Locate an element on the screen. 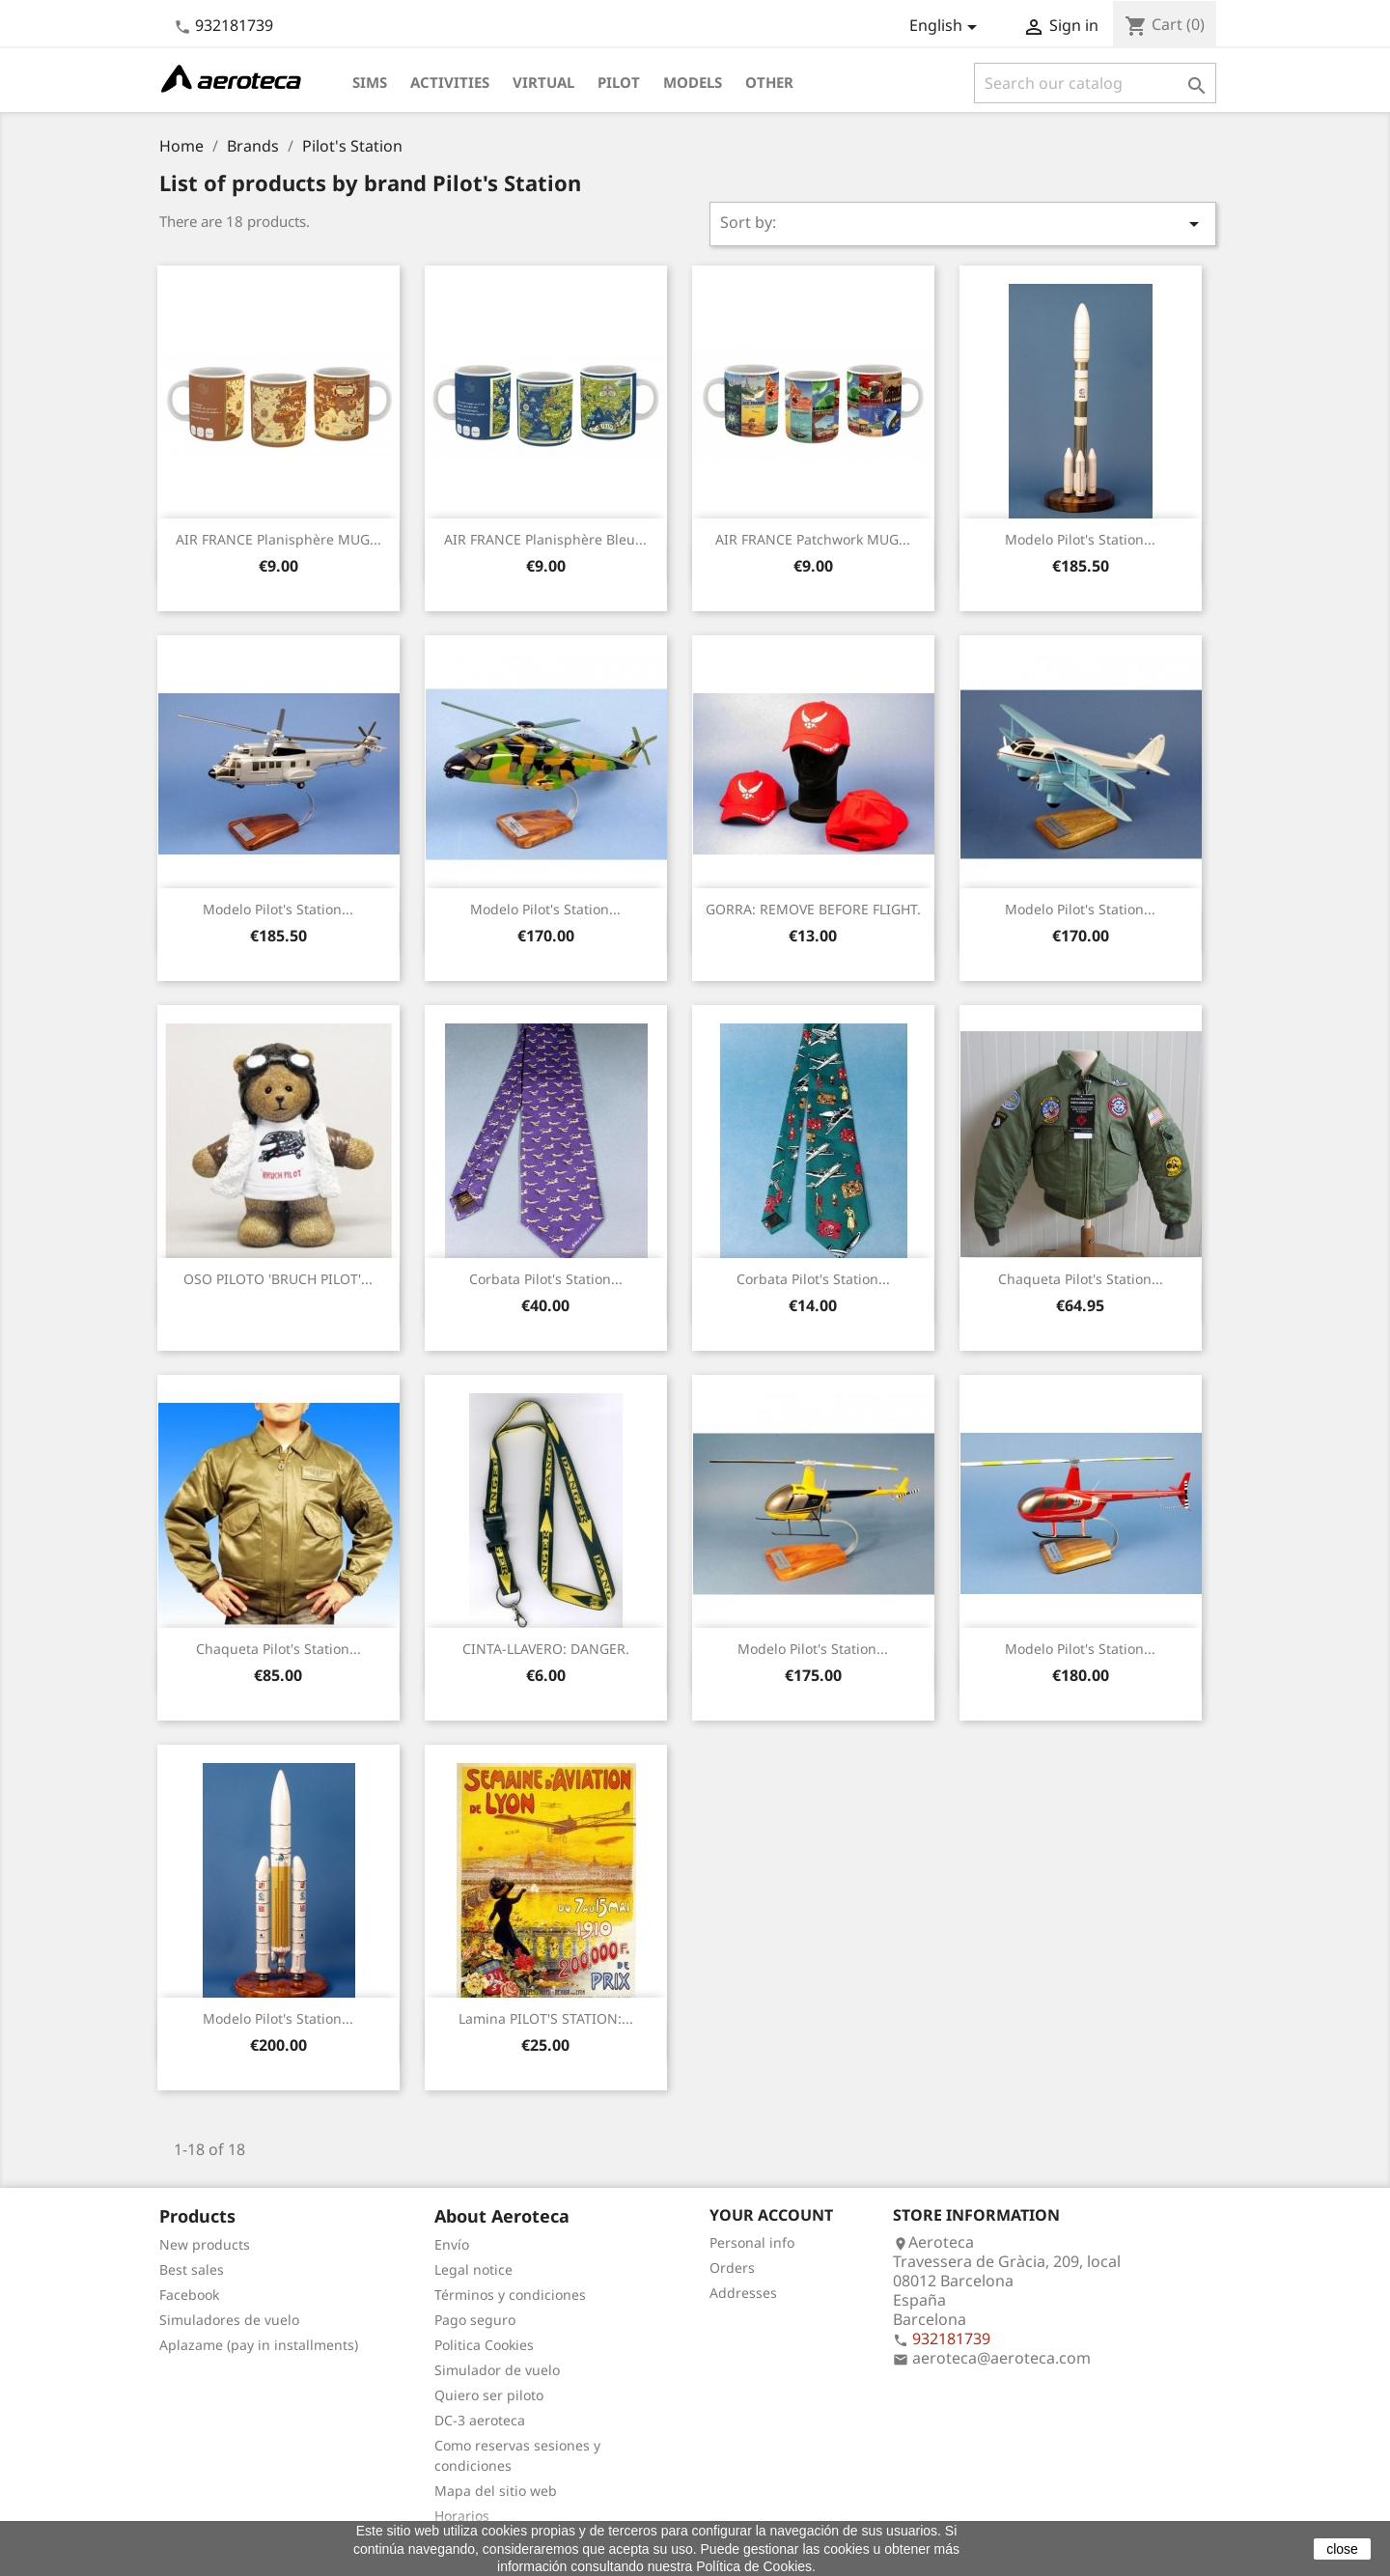  Activities is located at coordinates (449, 82).